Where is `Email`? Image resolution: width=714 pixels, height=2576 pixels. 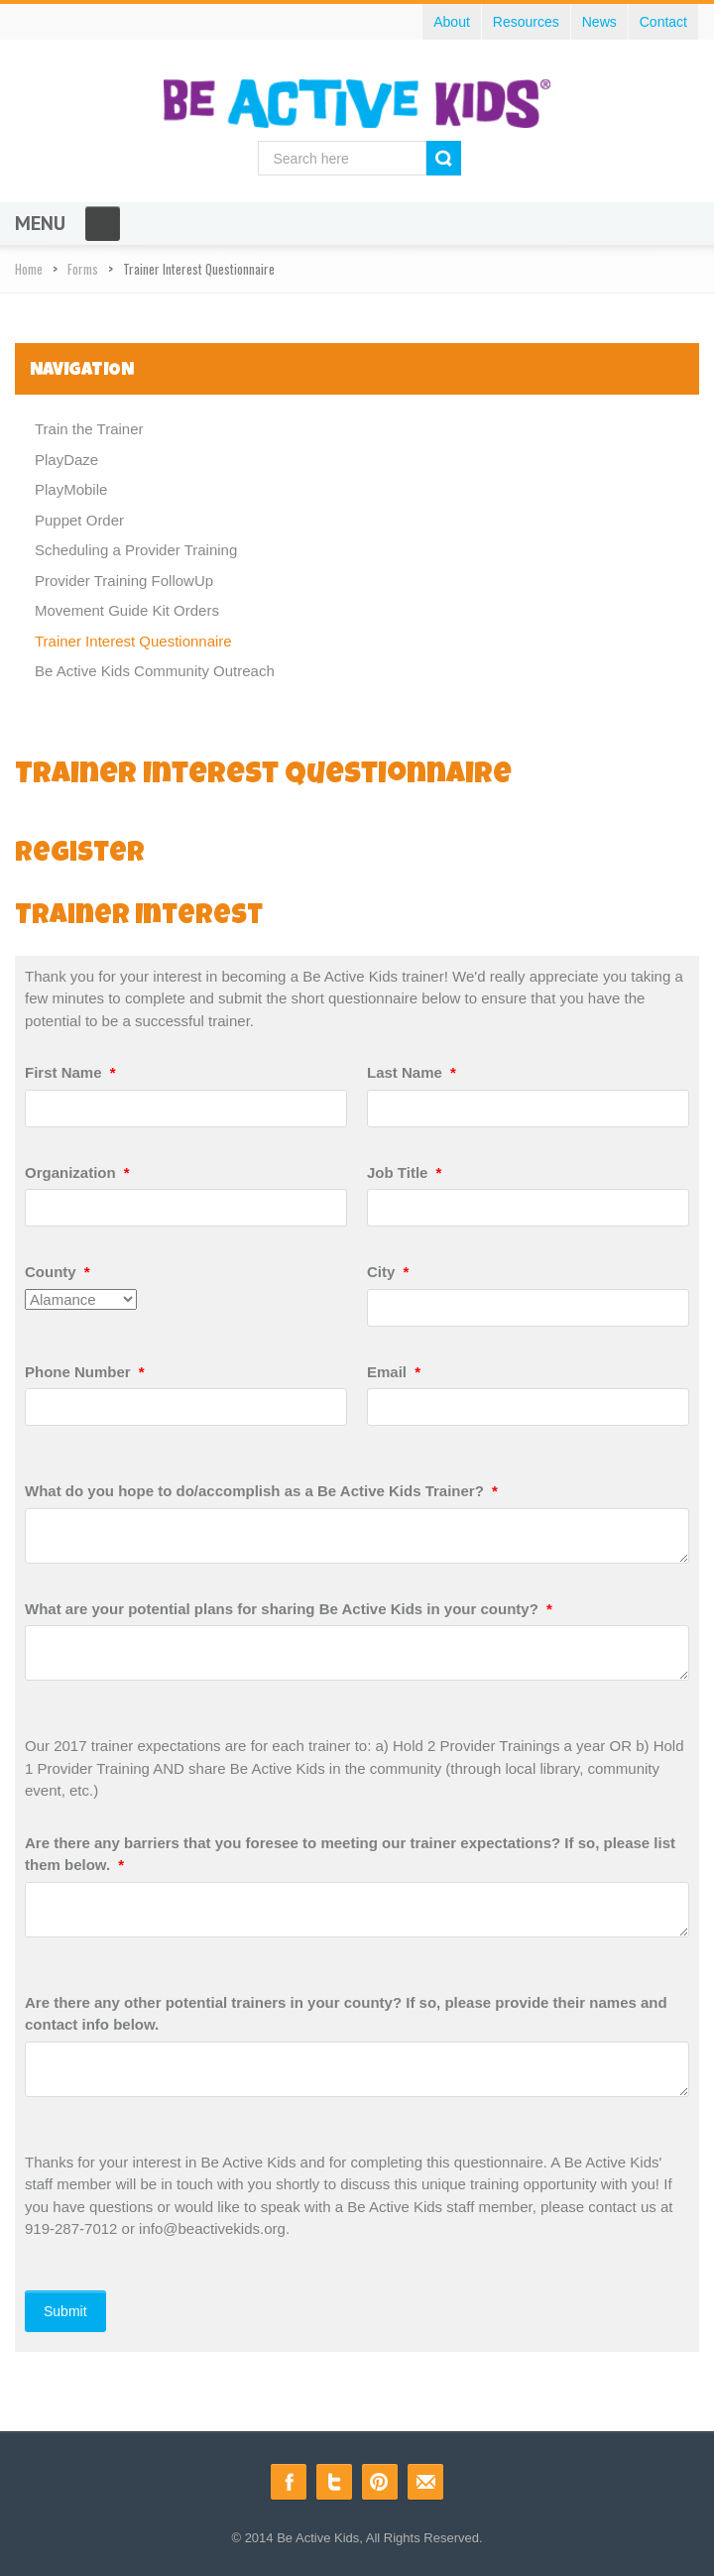
Email is located at coordinates (393, 1371).